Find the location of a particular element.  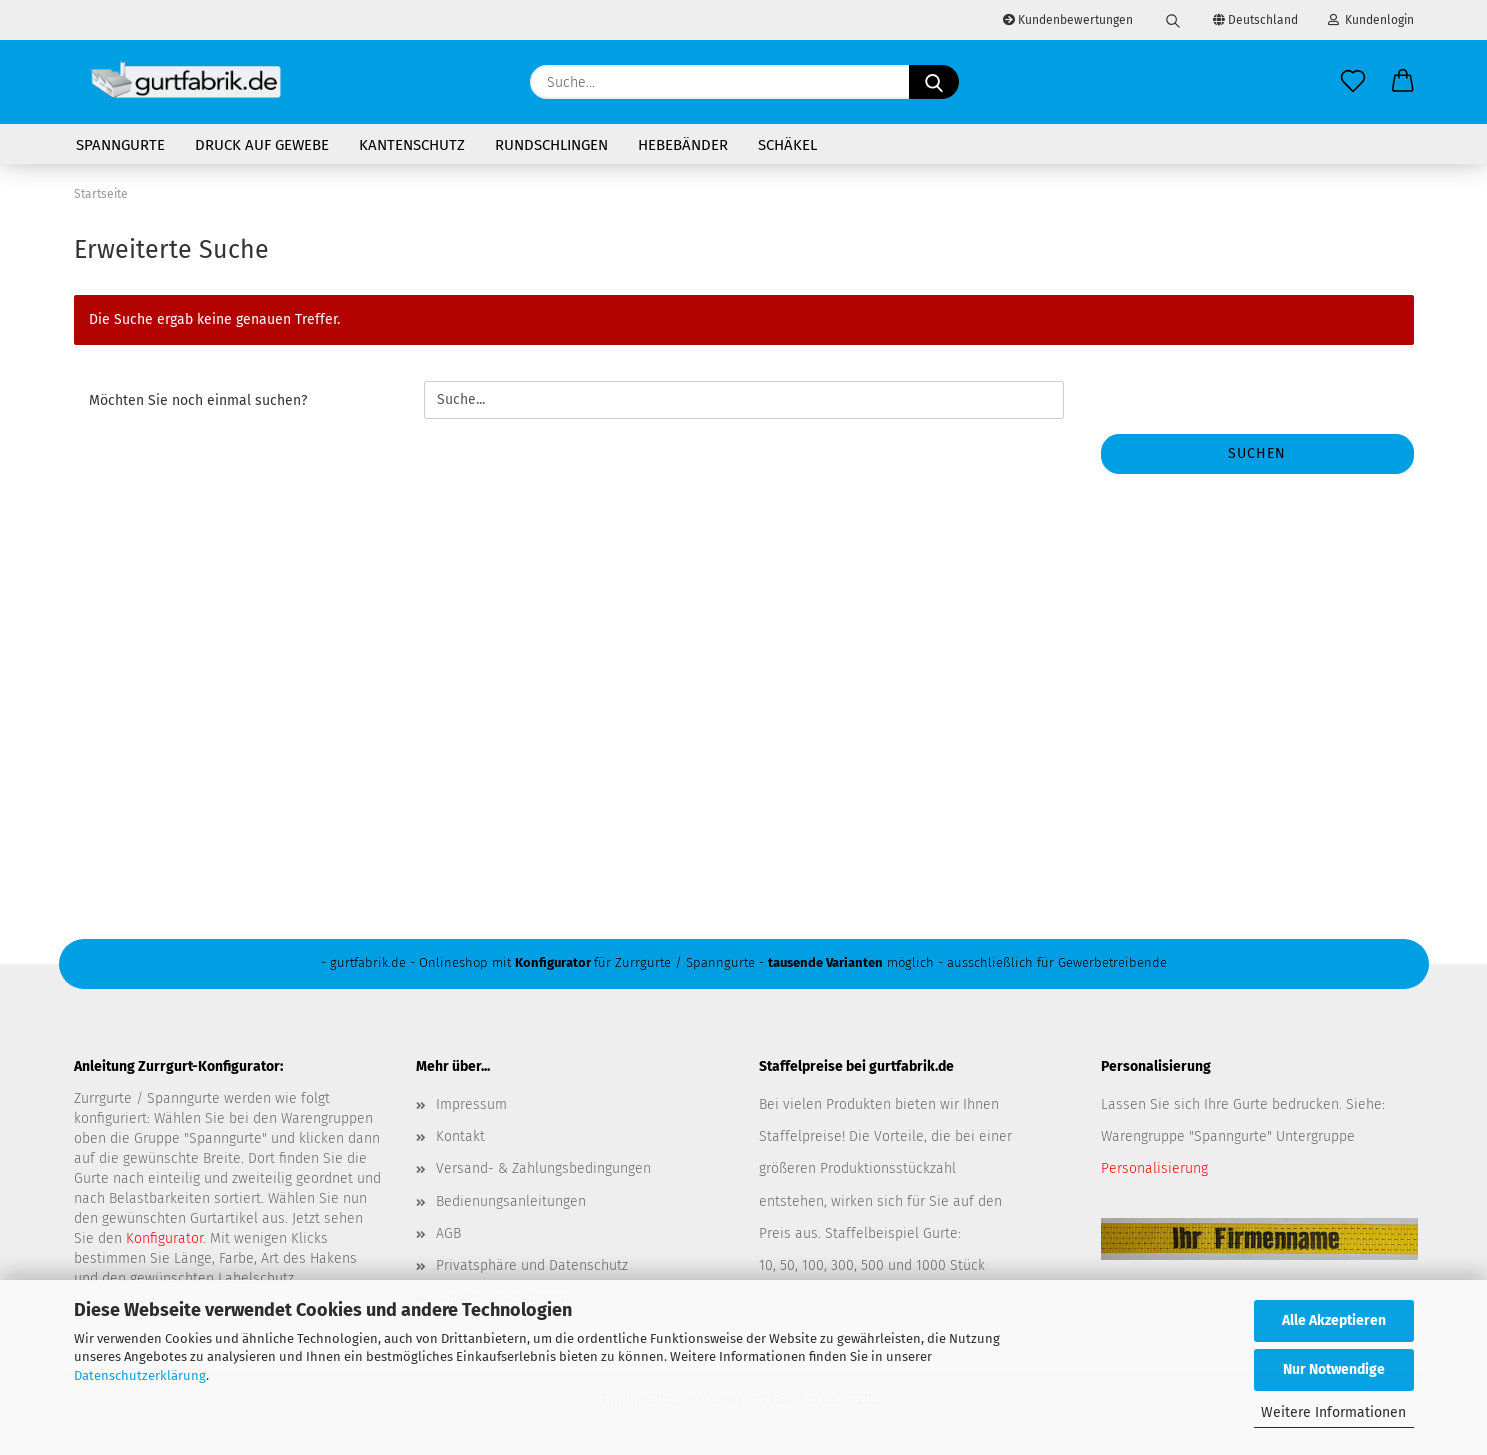

Möchten Sie noch einmal suchen? is located at coordinates (198, 400).